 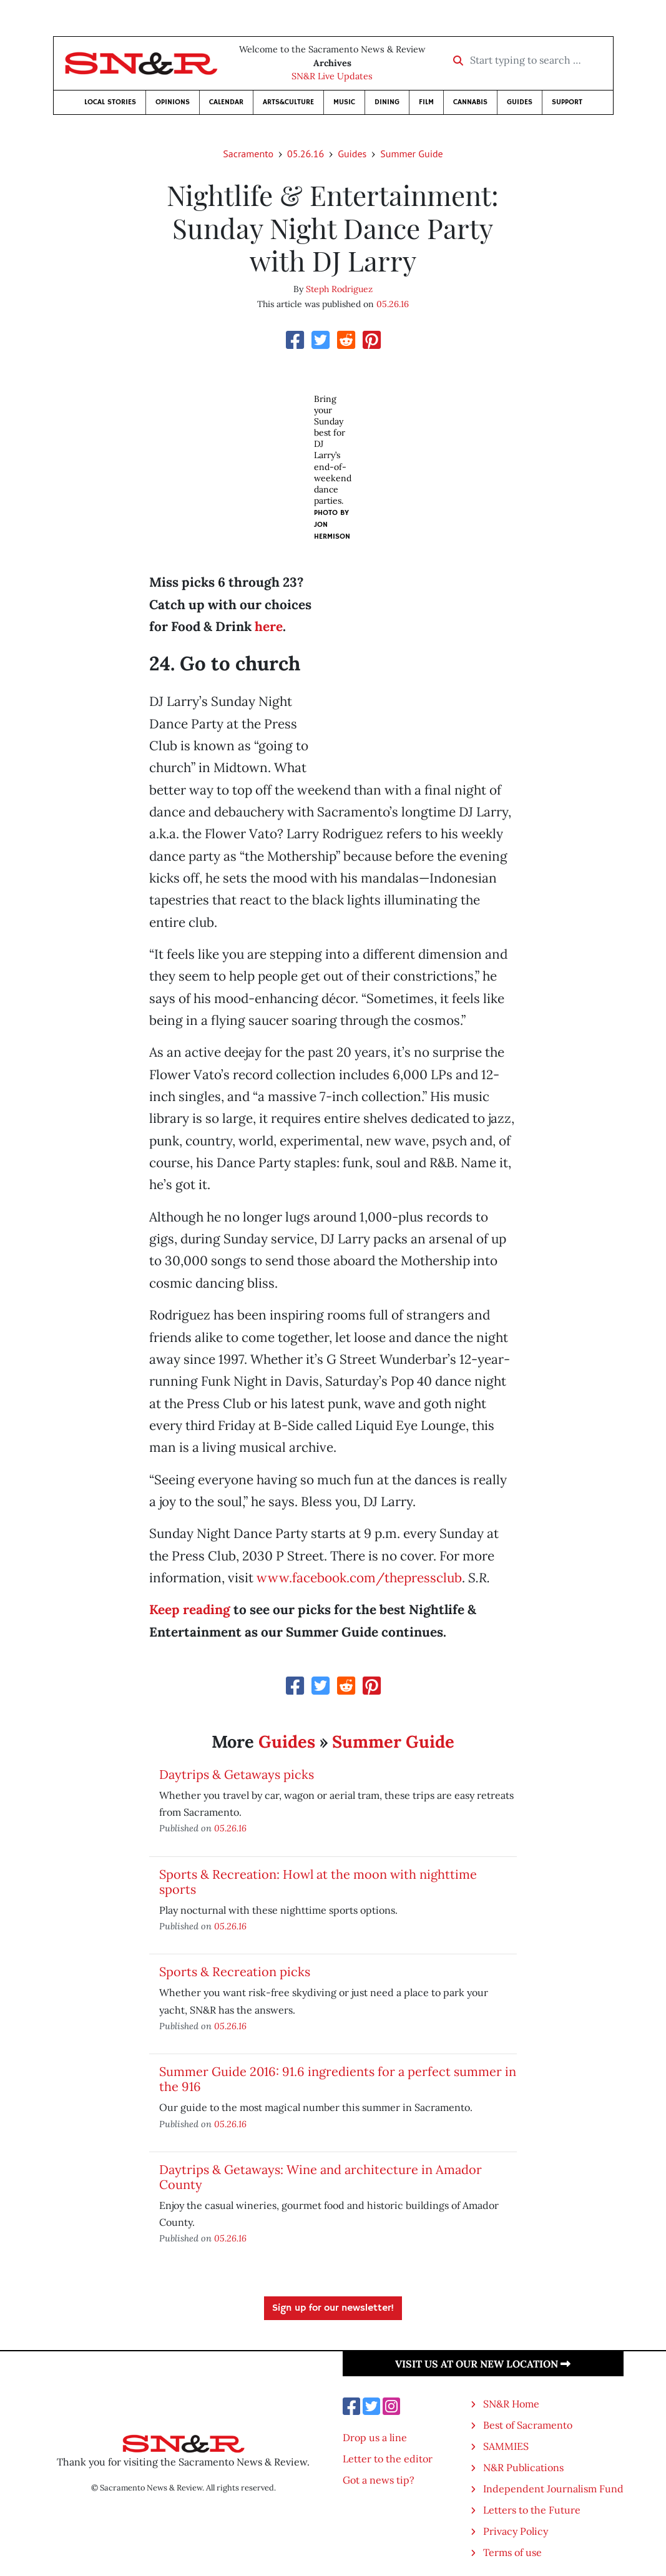 What do you see at coordinates (236, 1774) in the screenshot?
I see `Daytrips & Getaways picks` at bounding box center [236, 1774].